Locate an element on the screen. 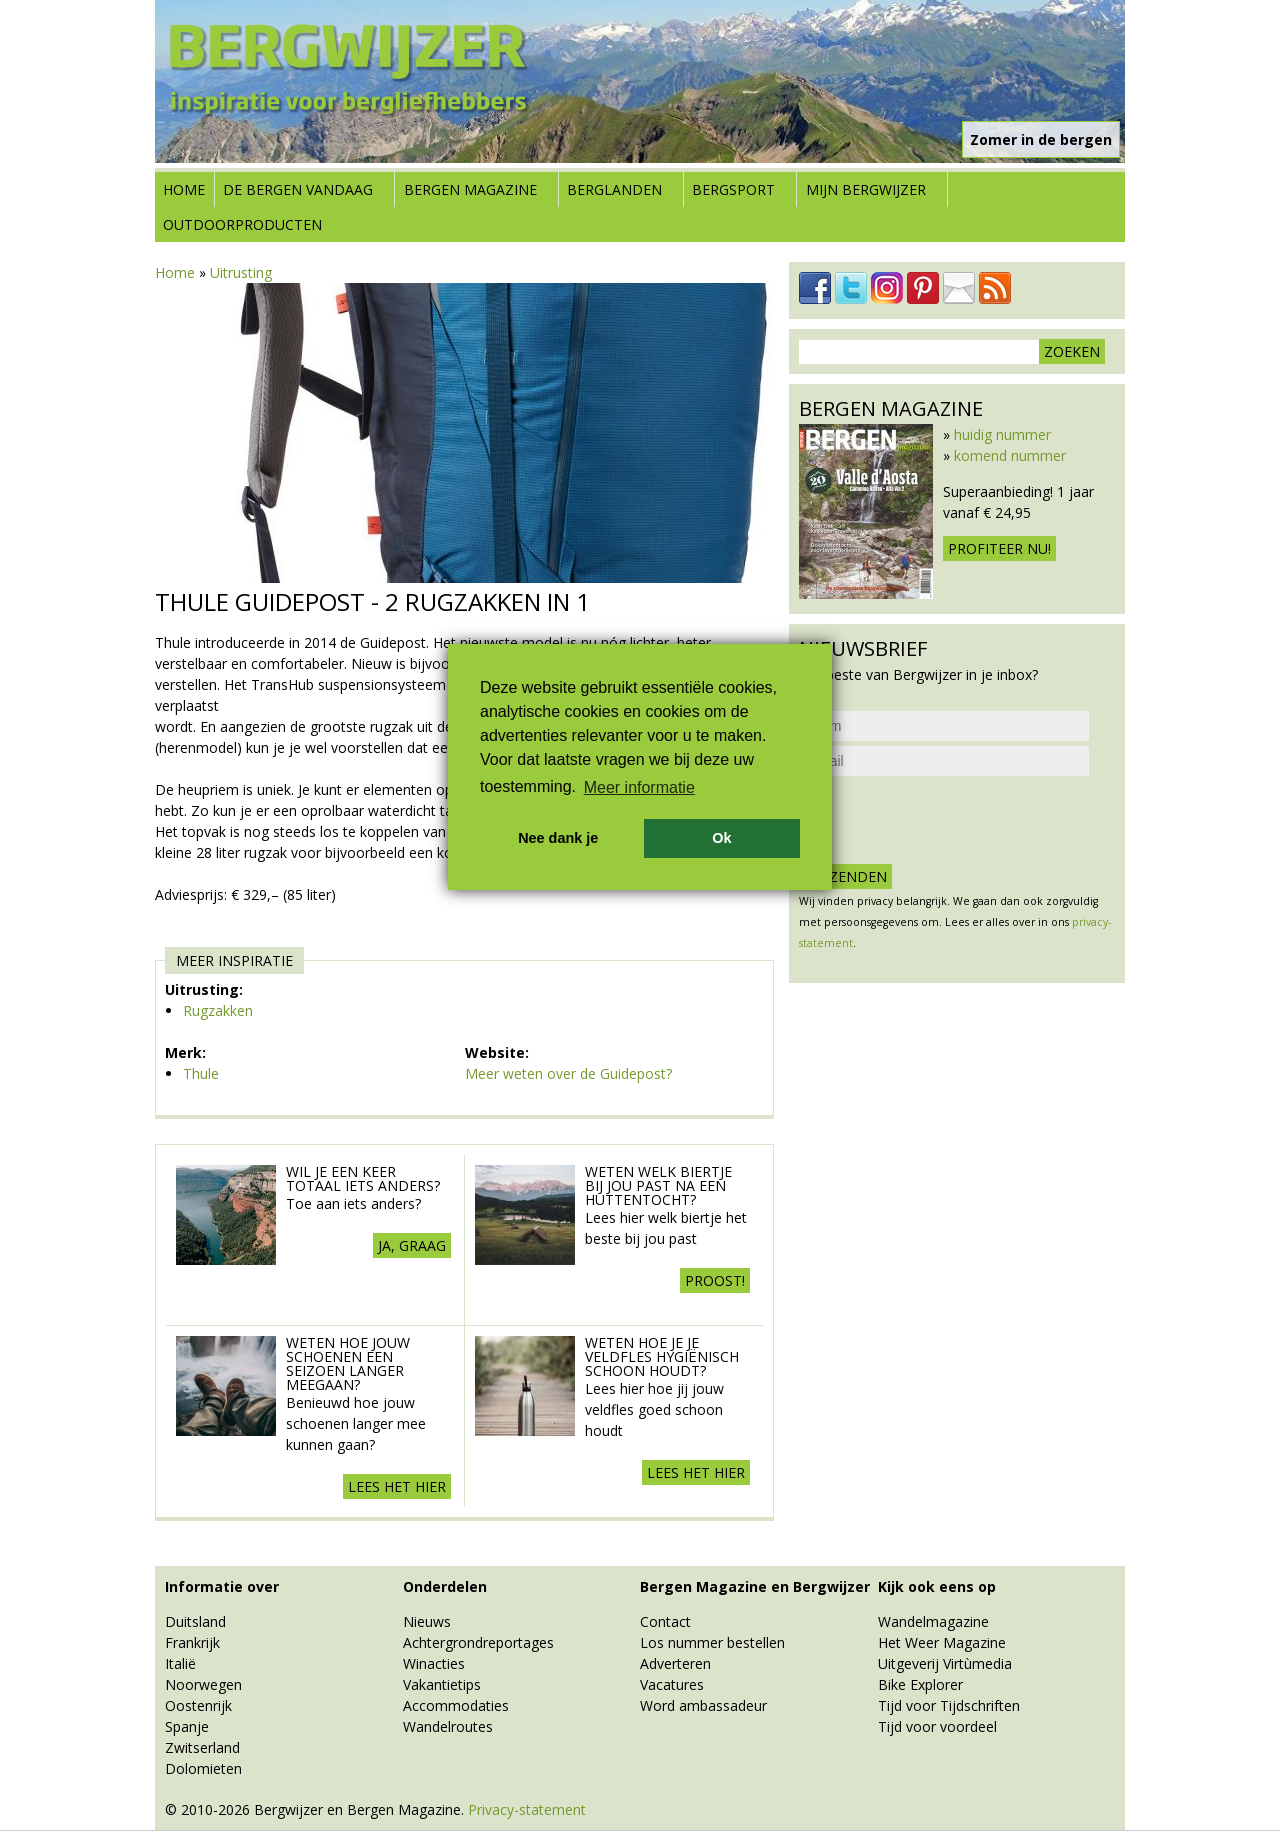  Bergen Magazine en Bergwijzer is located at coordinates (755, 1586).